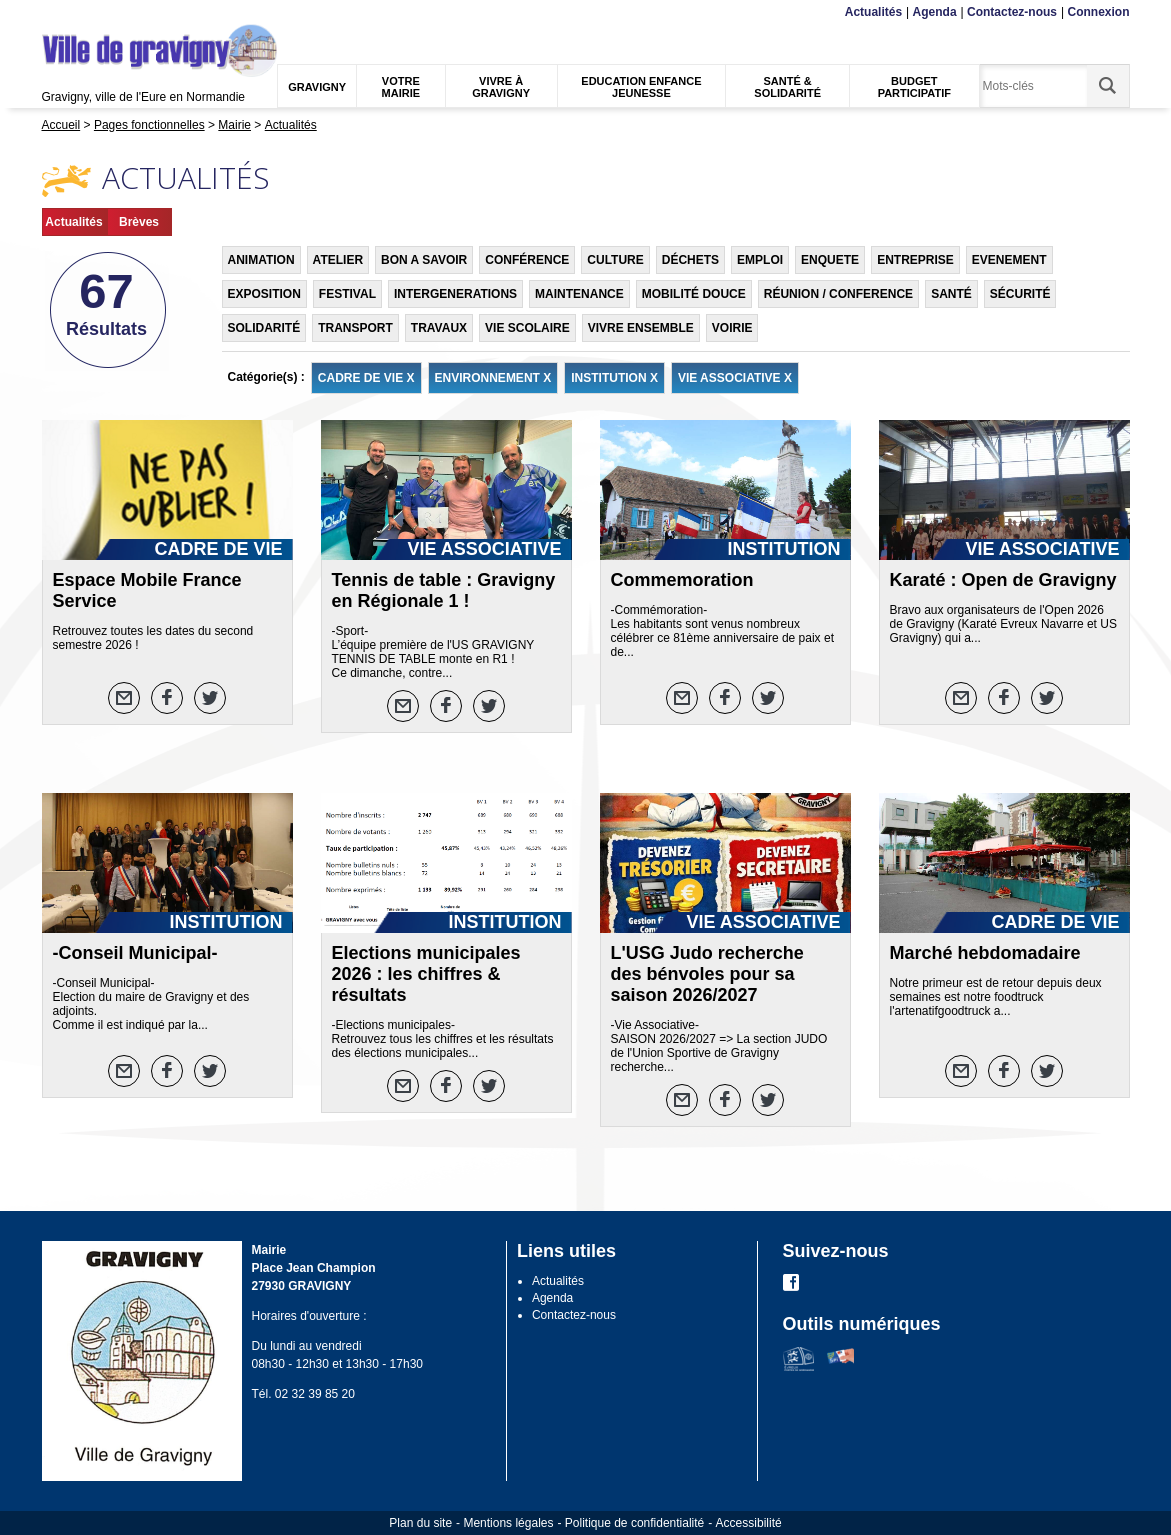 Image resolution: width=1171 pixels, height=1535 pixels. Describe the element at coordinates (347, 294) in the screenshot. I see `FESTIVAL` at that location.